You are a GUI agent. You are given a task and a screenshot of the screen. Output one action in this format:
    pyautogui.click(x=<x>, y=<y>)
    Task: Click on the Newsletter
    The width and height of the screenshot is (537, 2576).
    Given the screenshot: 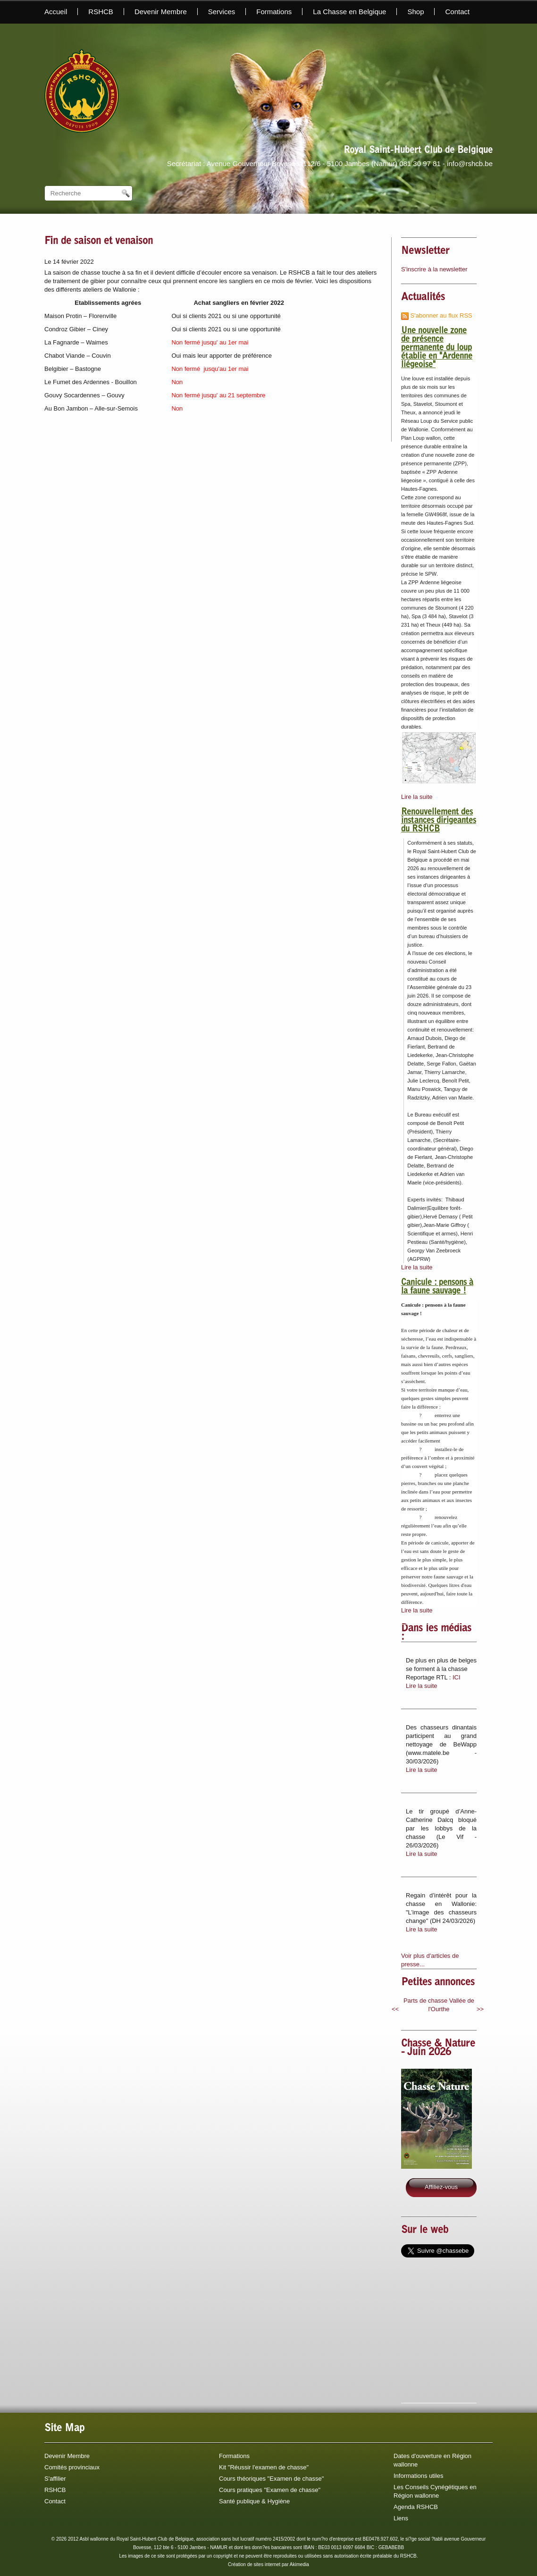 What is the action you would take?
    pyautogui.click(x=425, y=251)
    